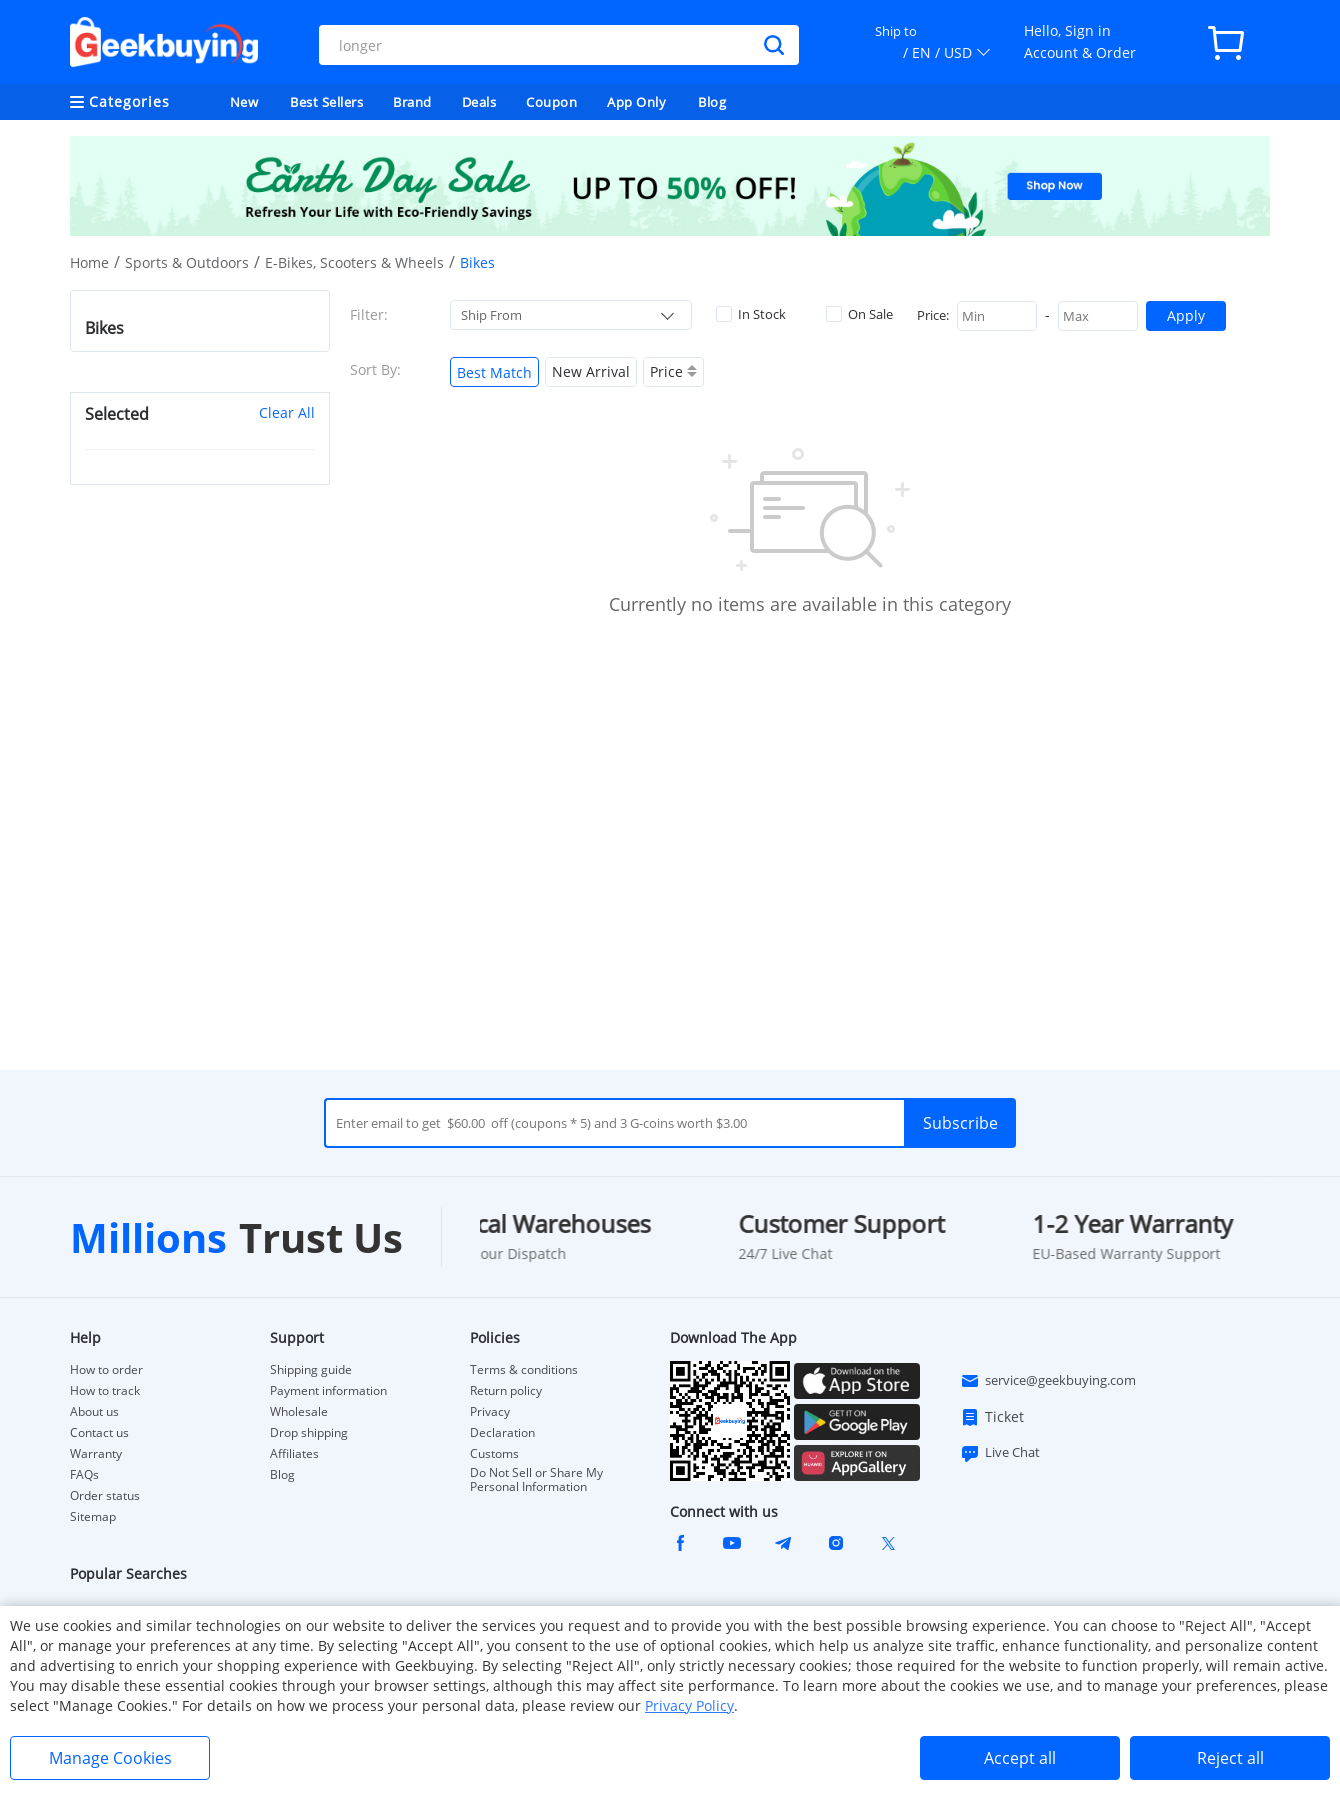 This screenshot has height=1804, width=1340. What do you see at coordinates (328, 1391) in the screenshot?
I see `Payment information` at bounding box center [328, 1391].